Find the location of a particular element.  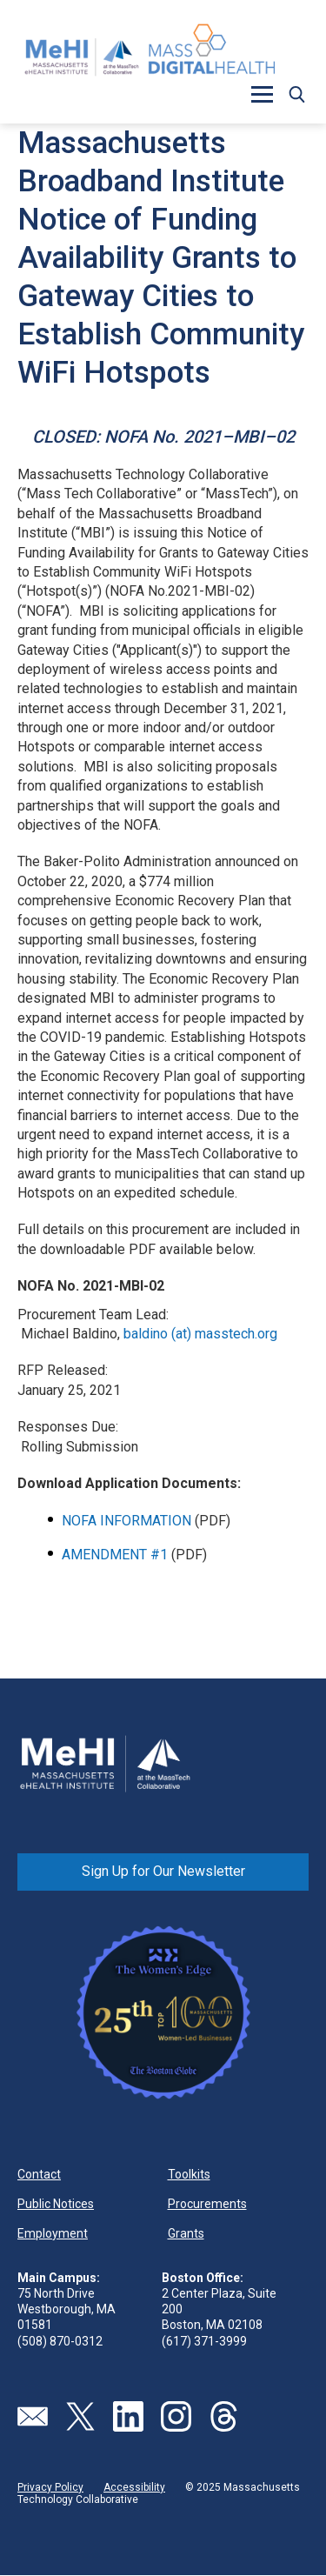

Contact is located at coordinates (39, 2174).